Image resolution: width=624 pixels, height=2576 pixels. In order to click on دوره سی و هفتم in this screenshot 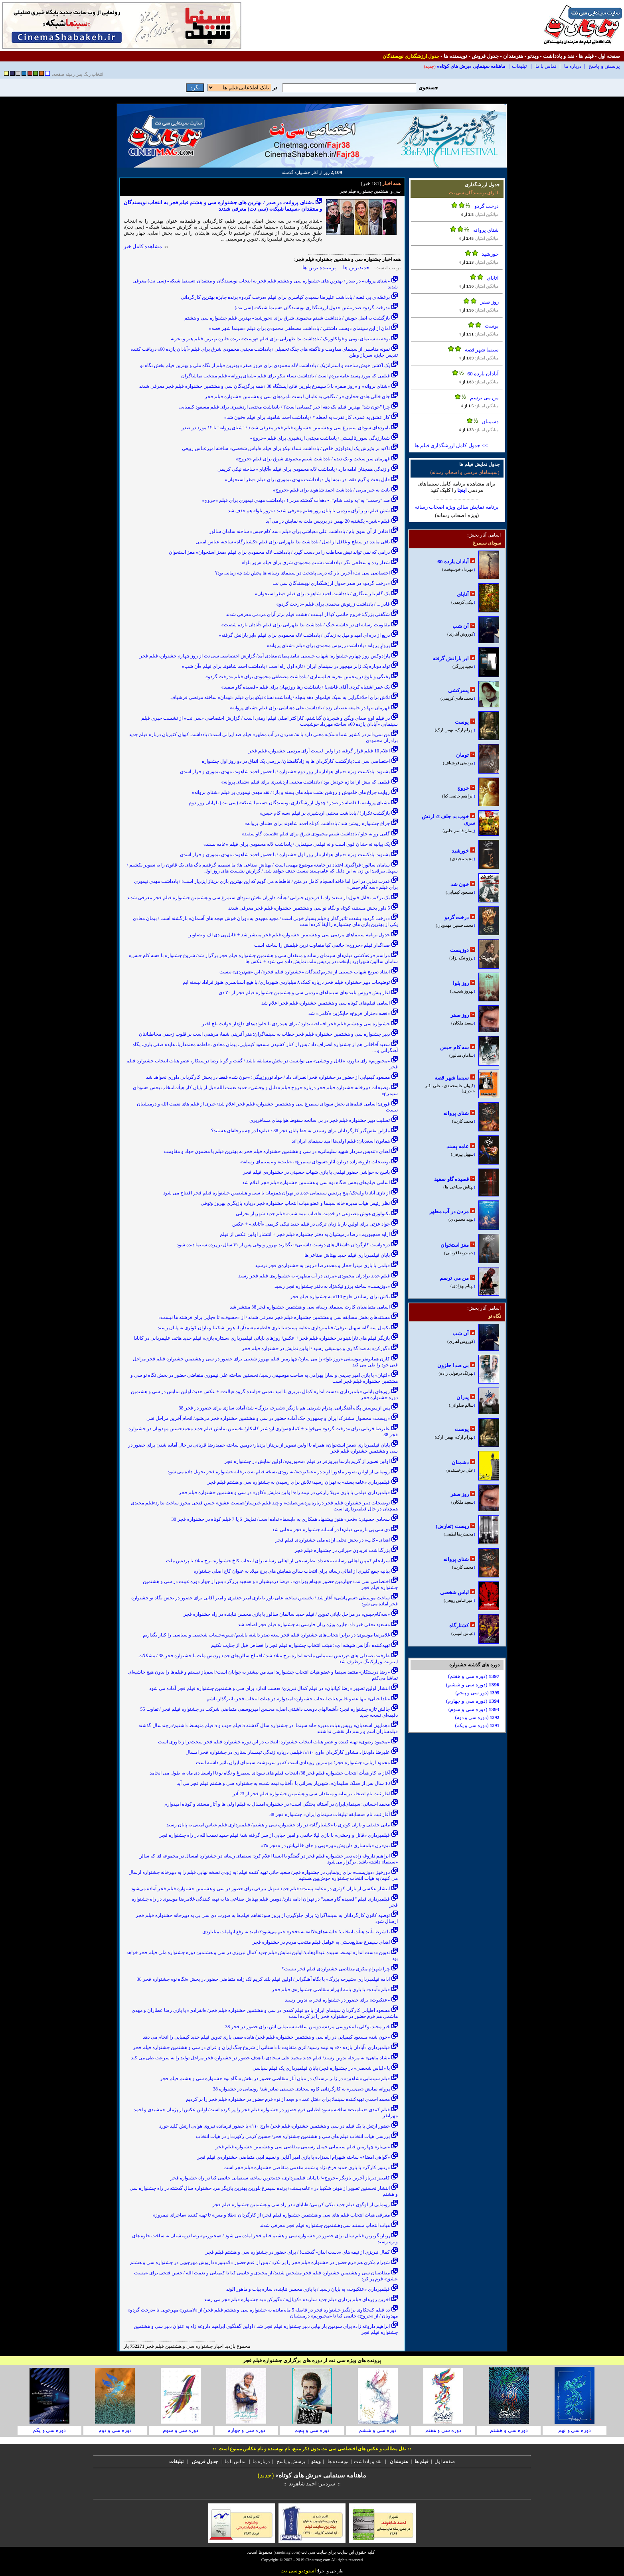, I will do `click(443, 2430)`.